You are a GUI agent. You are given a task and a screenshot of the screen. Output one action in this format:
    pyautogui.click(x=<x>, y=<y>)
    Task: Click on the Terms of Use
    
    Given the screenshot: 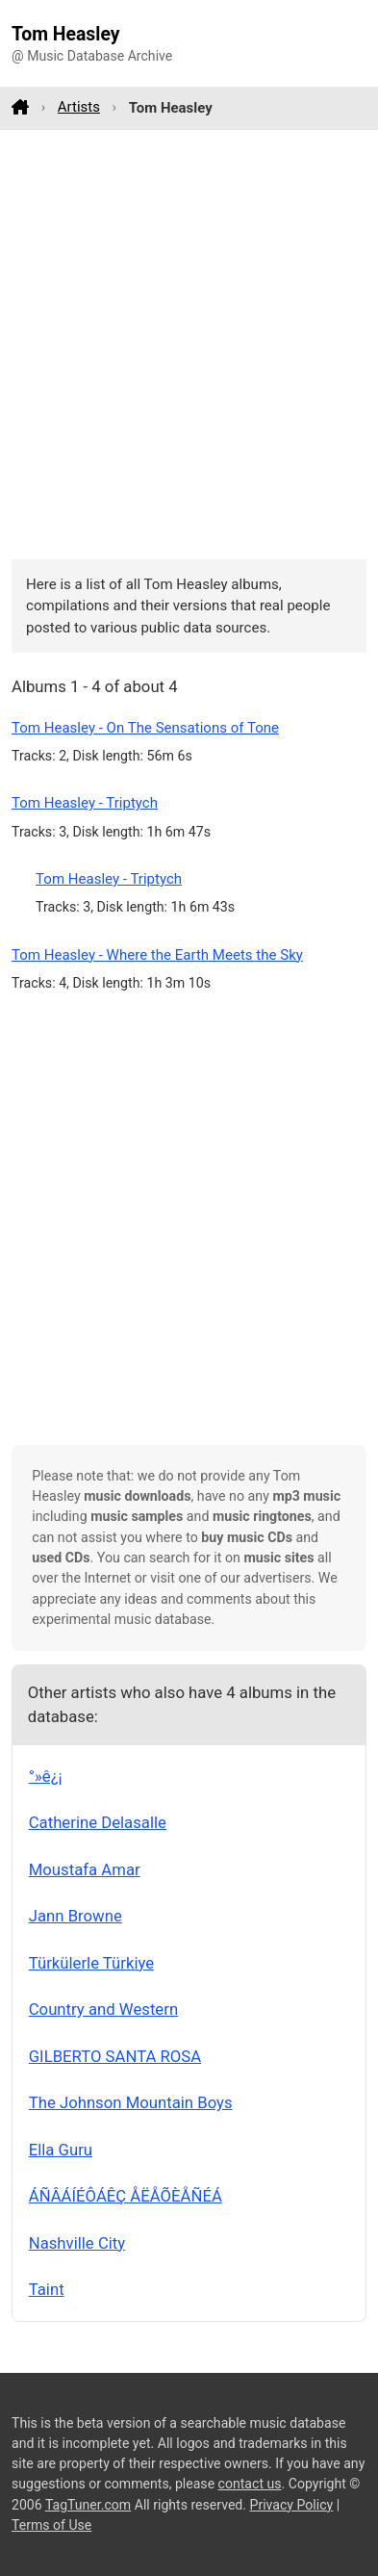 What is the action you would take?
    pyautogui.click(x=51, y=2525)
    